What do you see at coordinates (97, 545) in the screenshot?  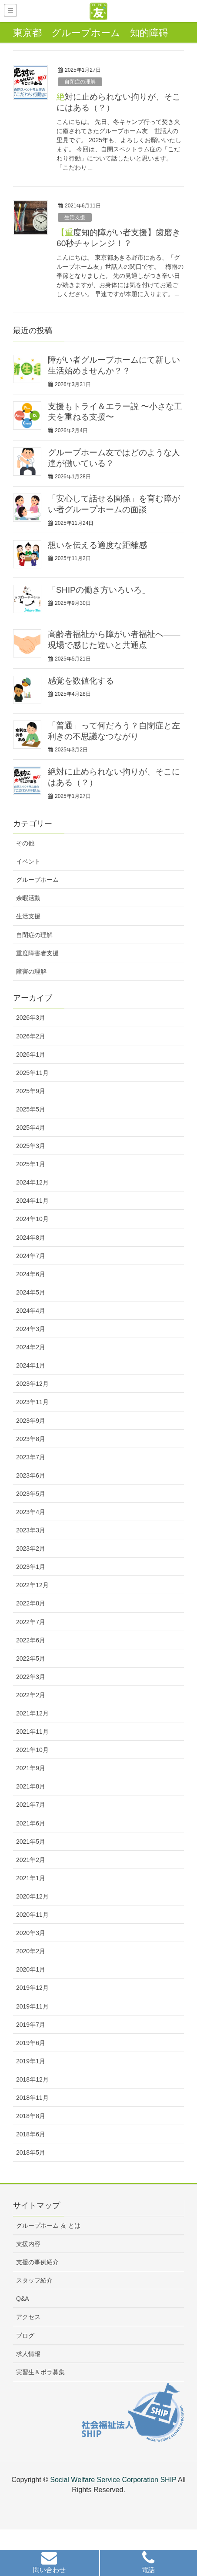 I see `想いを伝える適度な距離感` at bounding box center [97, 545].